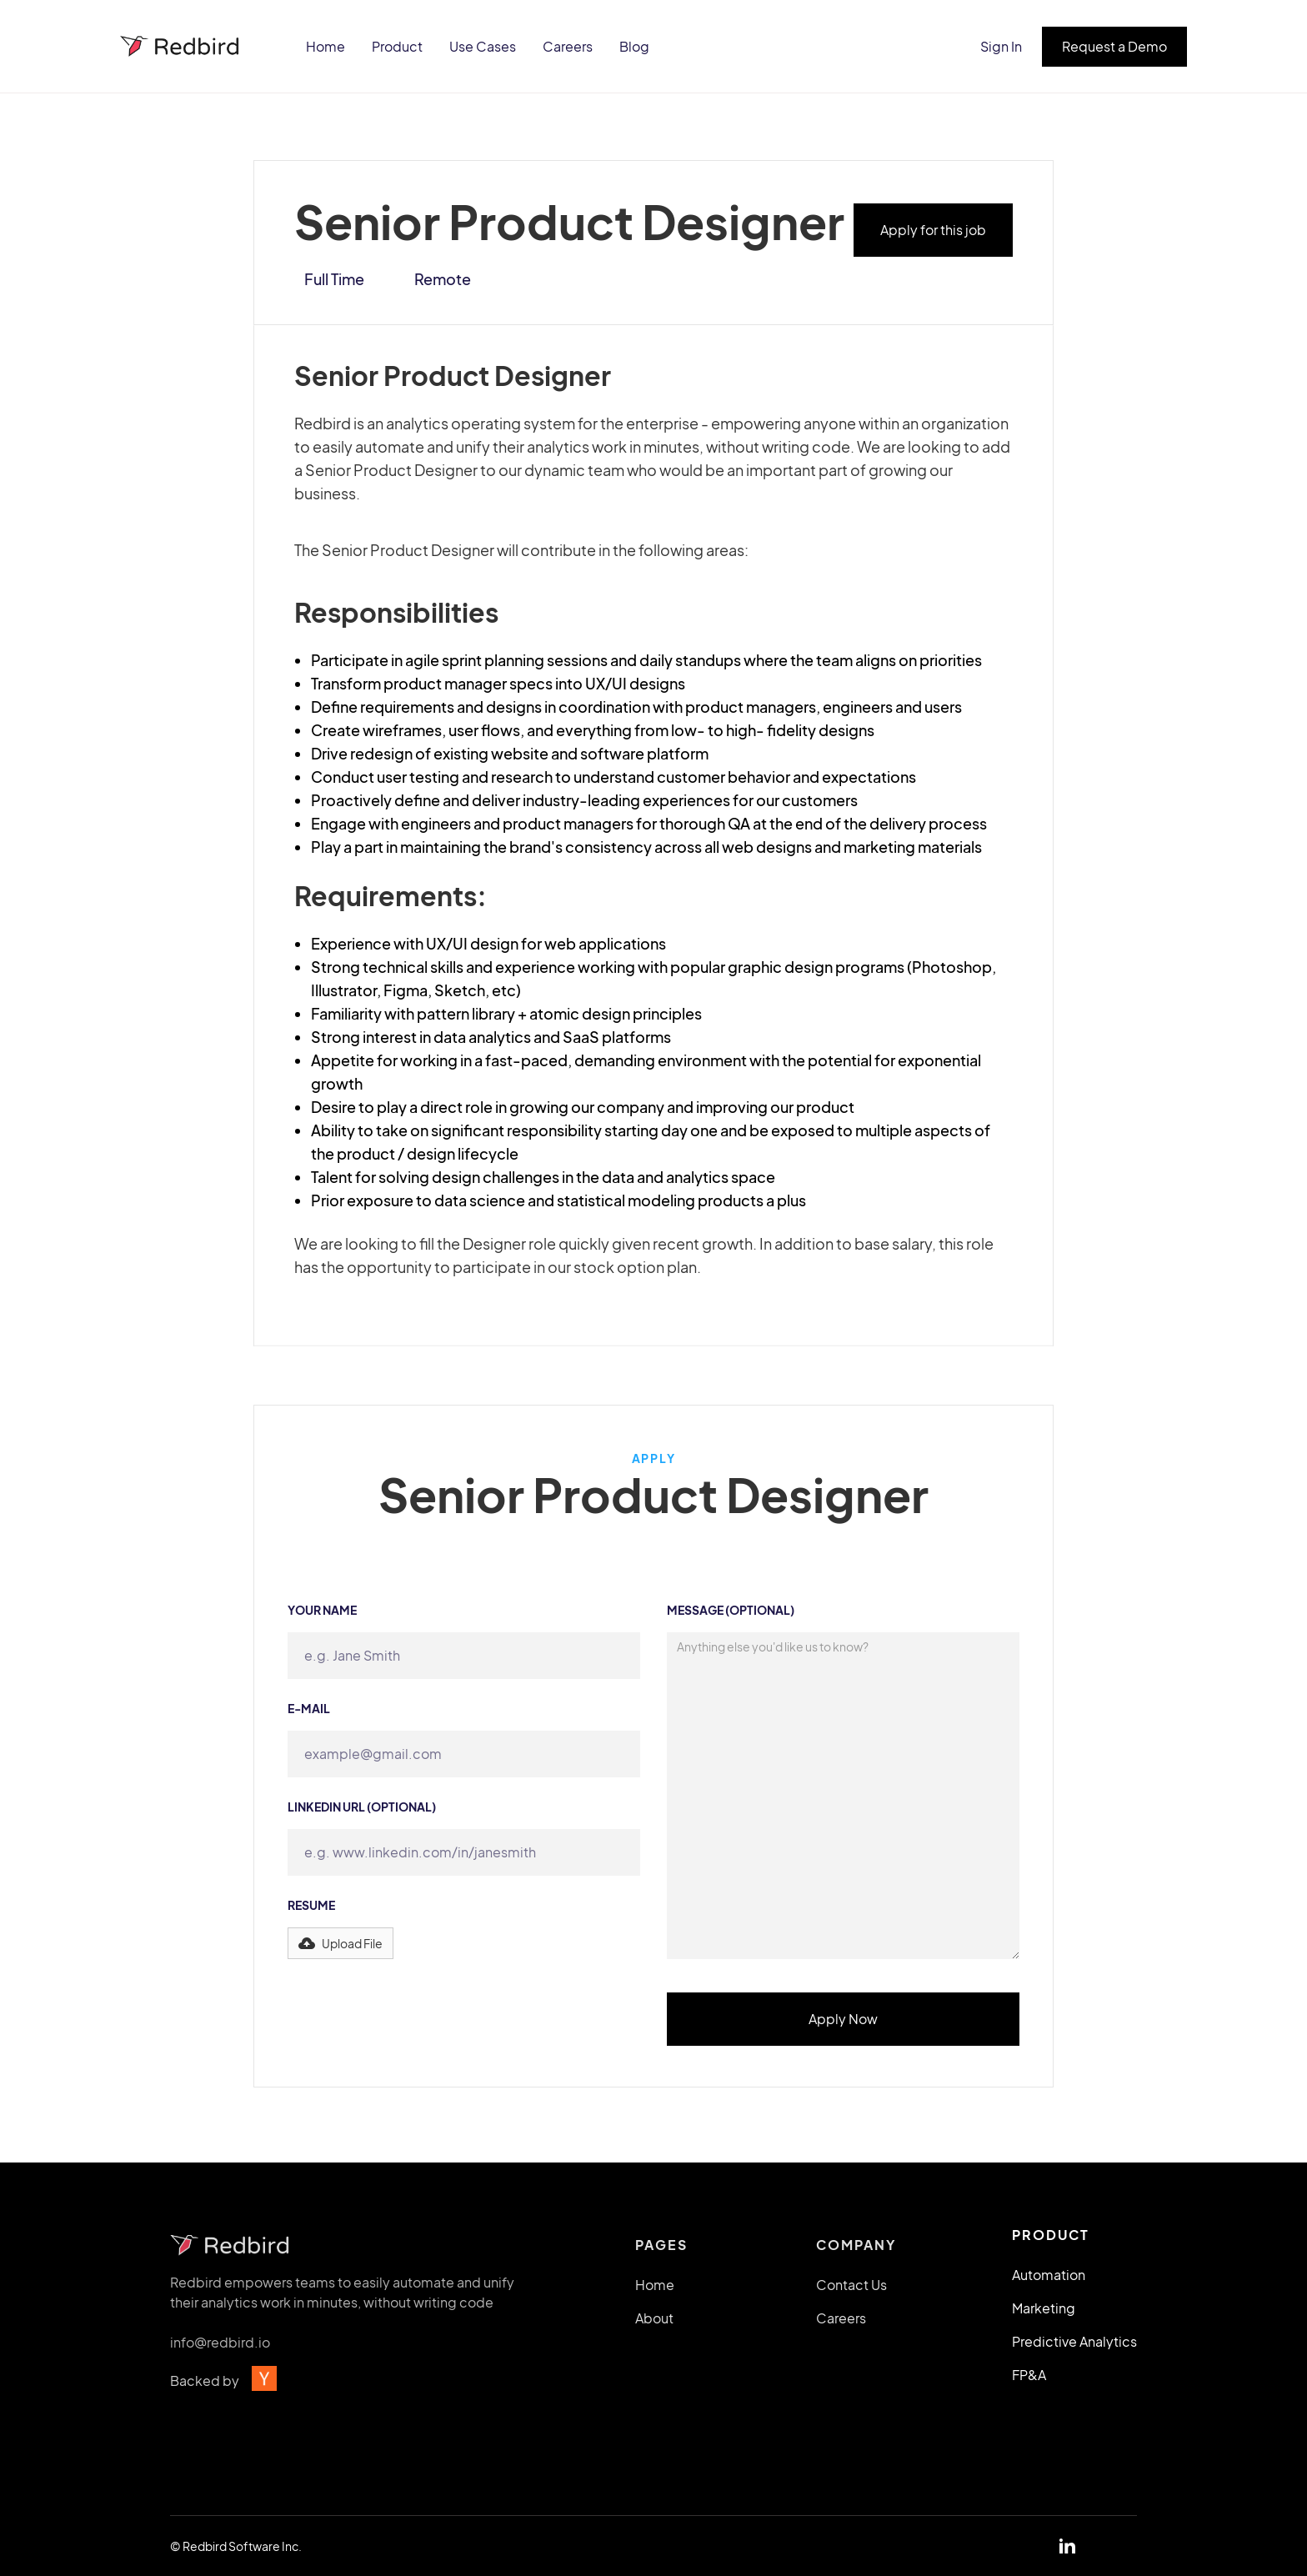 The width and height of the screenshot is (1307, 2576). Describe the element at coordinates (181, 46) in the screenshot. I see `[home]` at that location.